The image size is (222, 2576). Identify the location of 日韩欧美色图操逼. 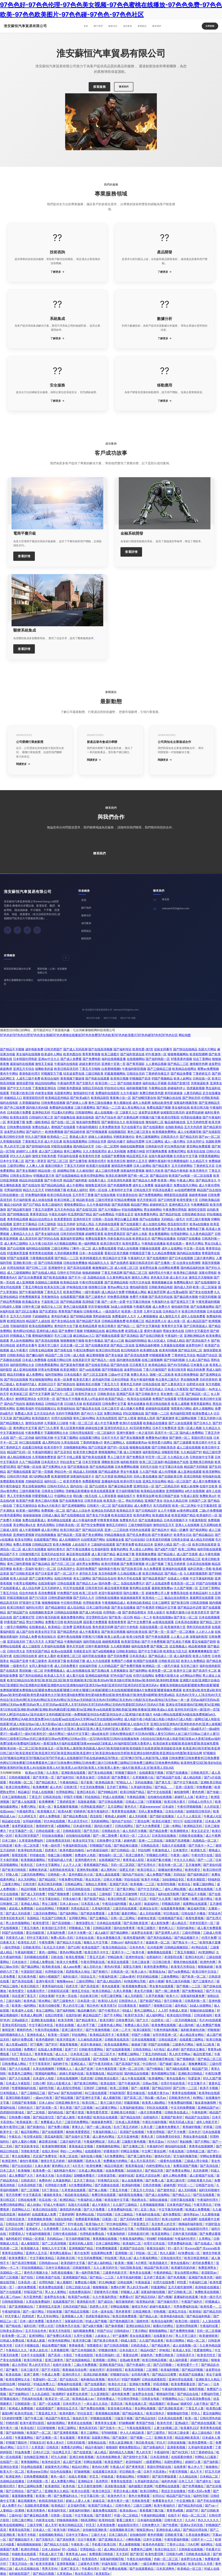
(69, 1088).